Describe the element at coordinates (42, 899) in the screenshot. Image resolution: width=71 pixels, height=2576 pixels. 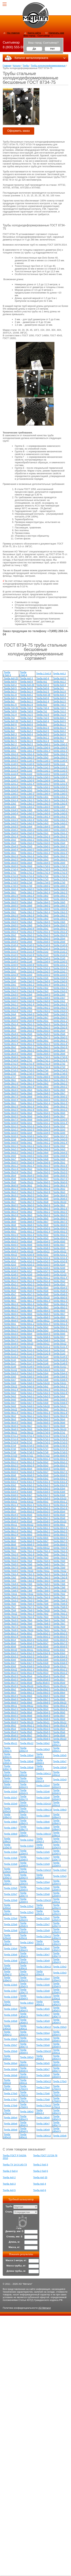
I see `Труба 18х3` at that location.